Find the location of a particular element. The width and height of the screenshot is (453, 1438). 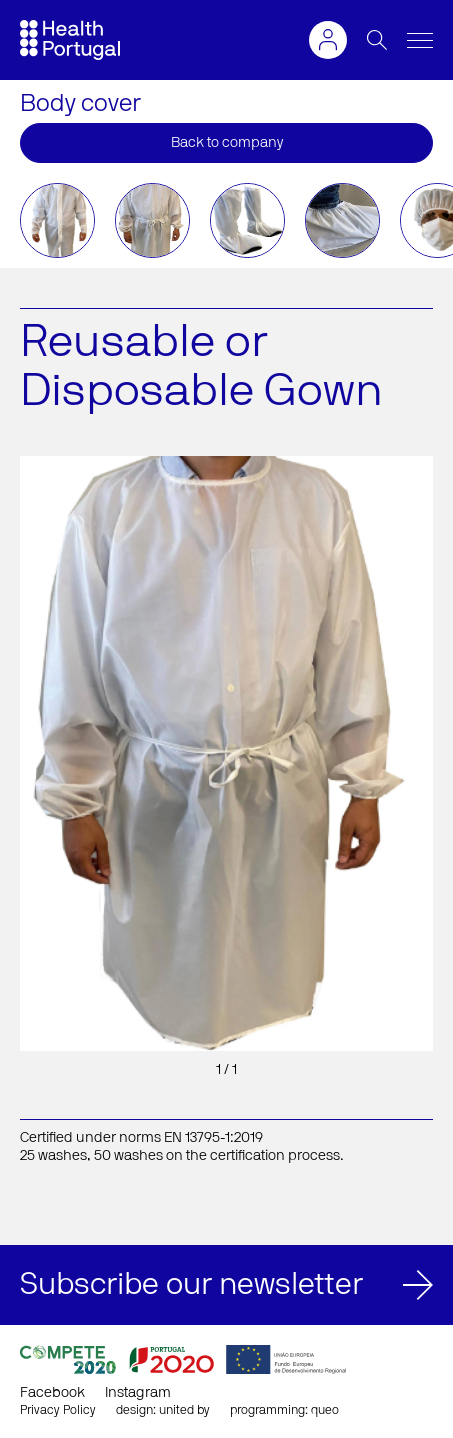

Instagram is located at coordinates (138, 1393).